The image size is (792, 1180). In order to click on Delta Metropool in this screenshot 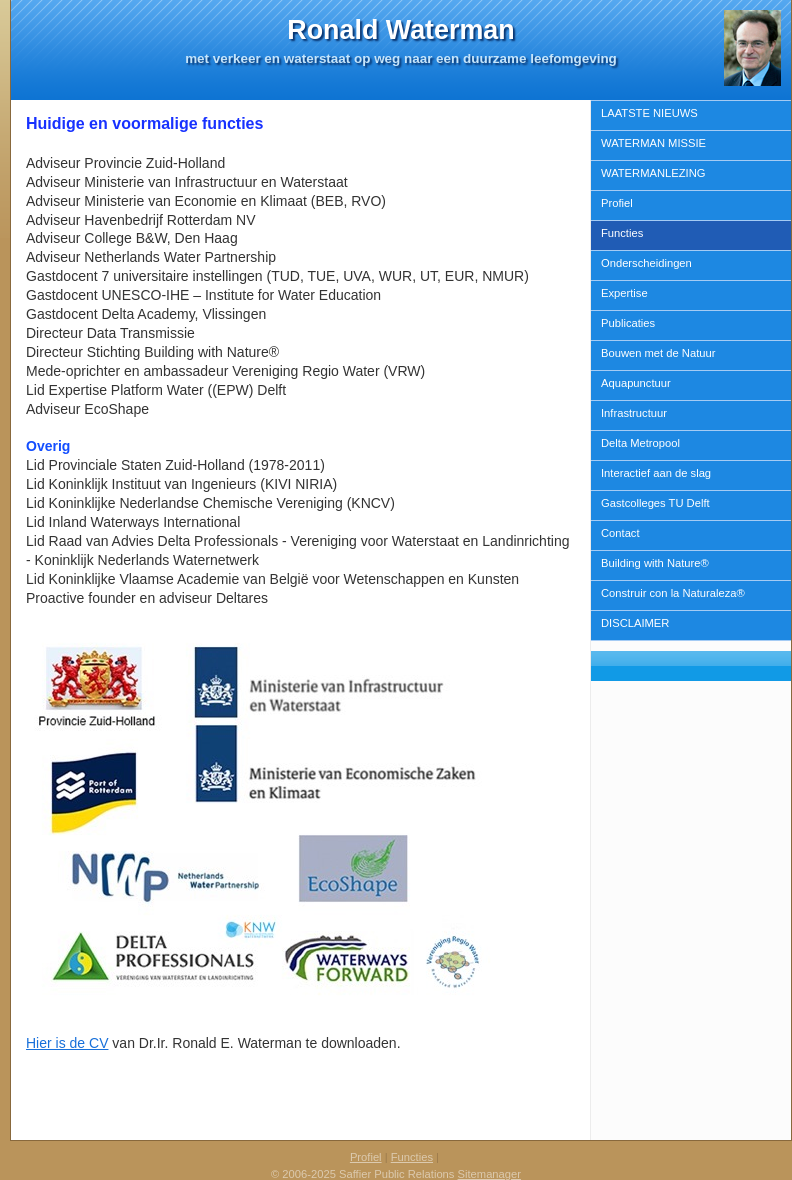, I will do `click(640, 443)`.